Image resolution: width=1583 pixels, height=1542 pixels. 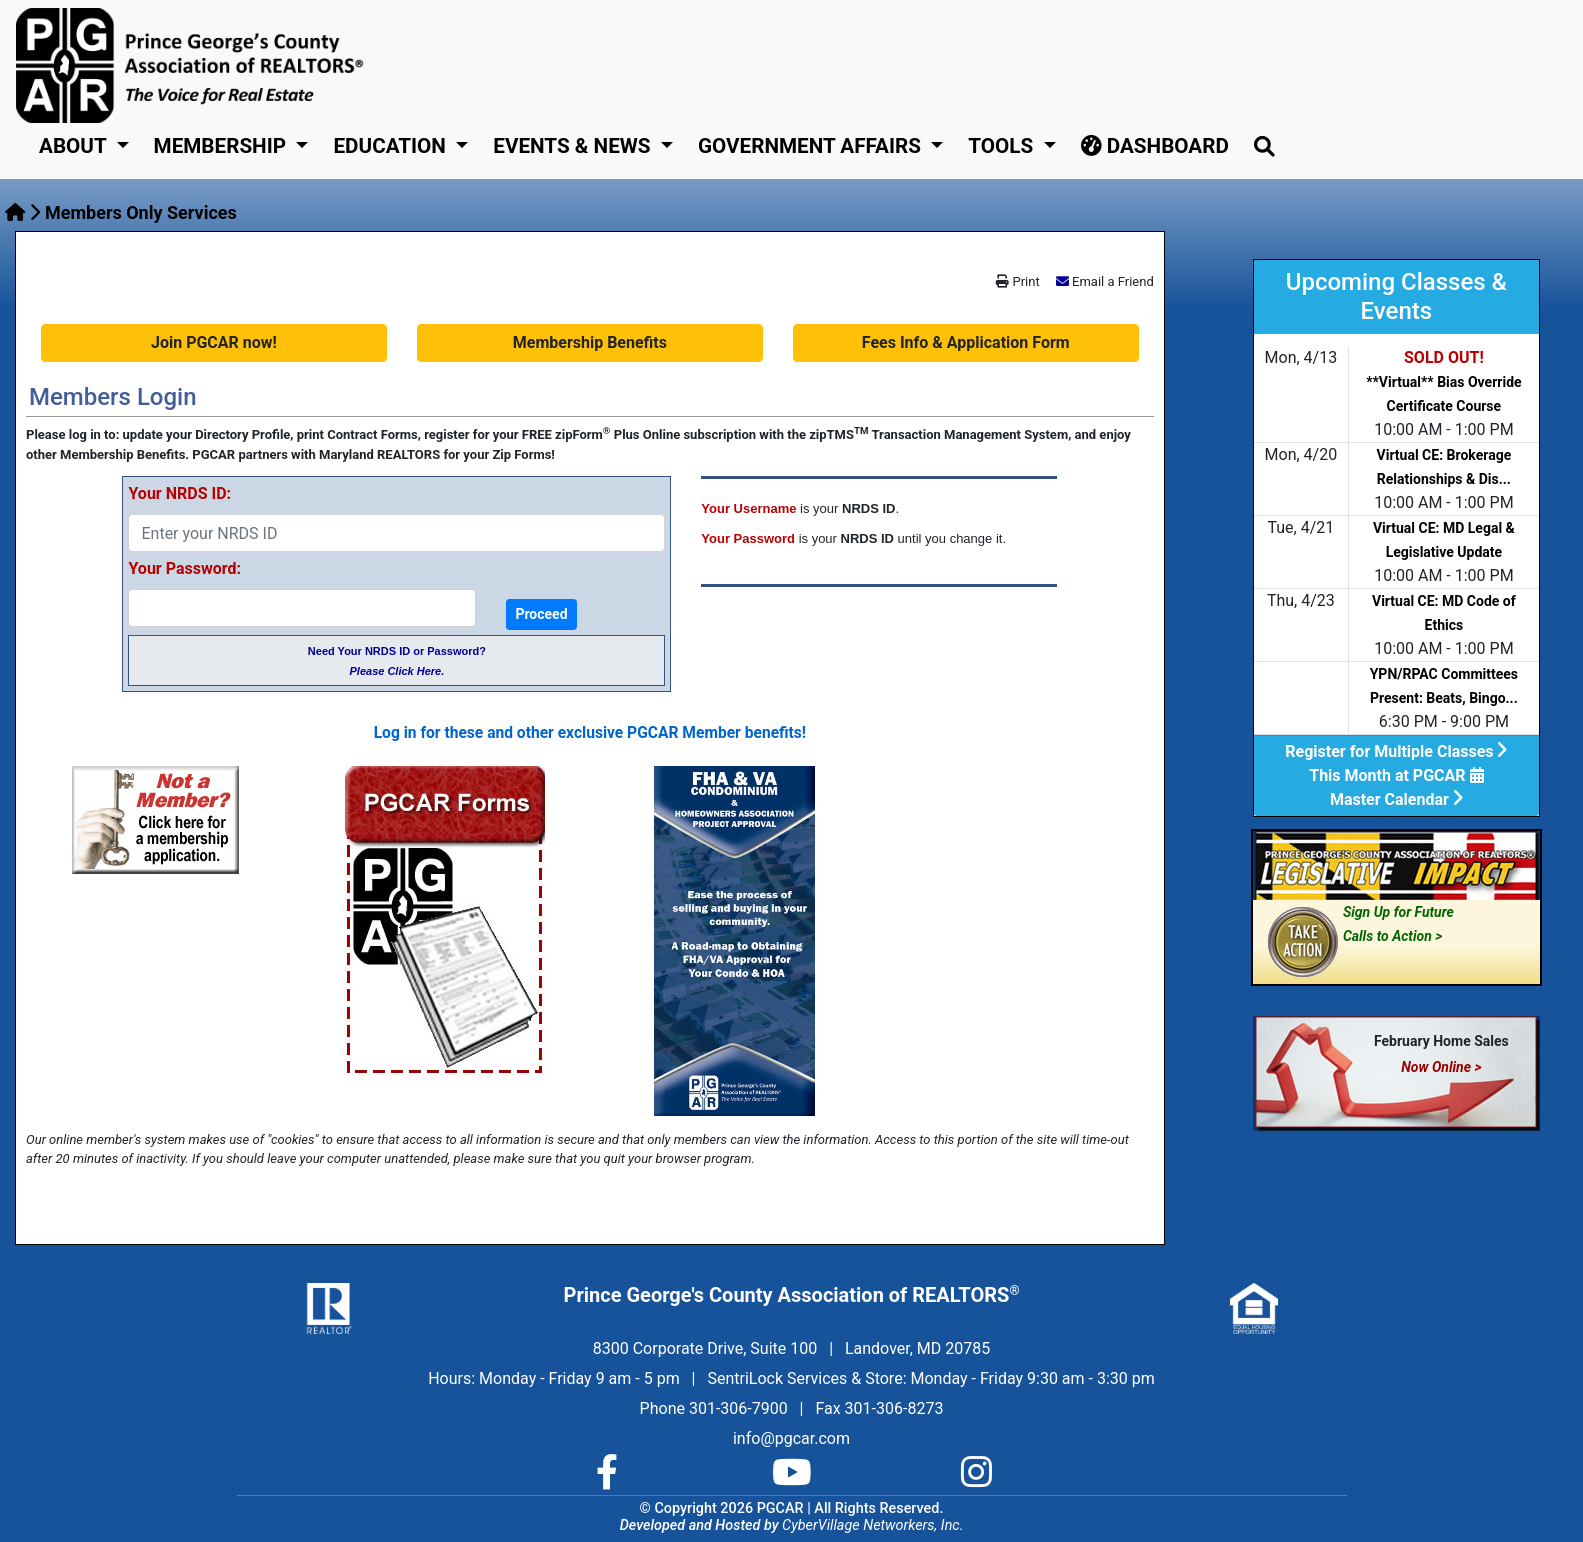 I want to click on Membership, so click(x=223, y=146).